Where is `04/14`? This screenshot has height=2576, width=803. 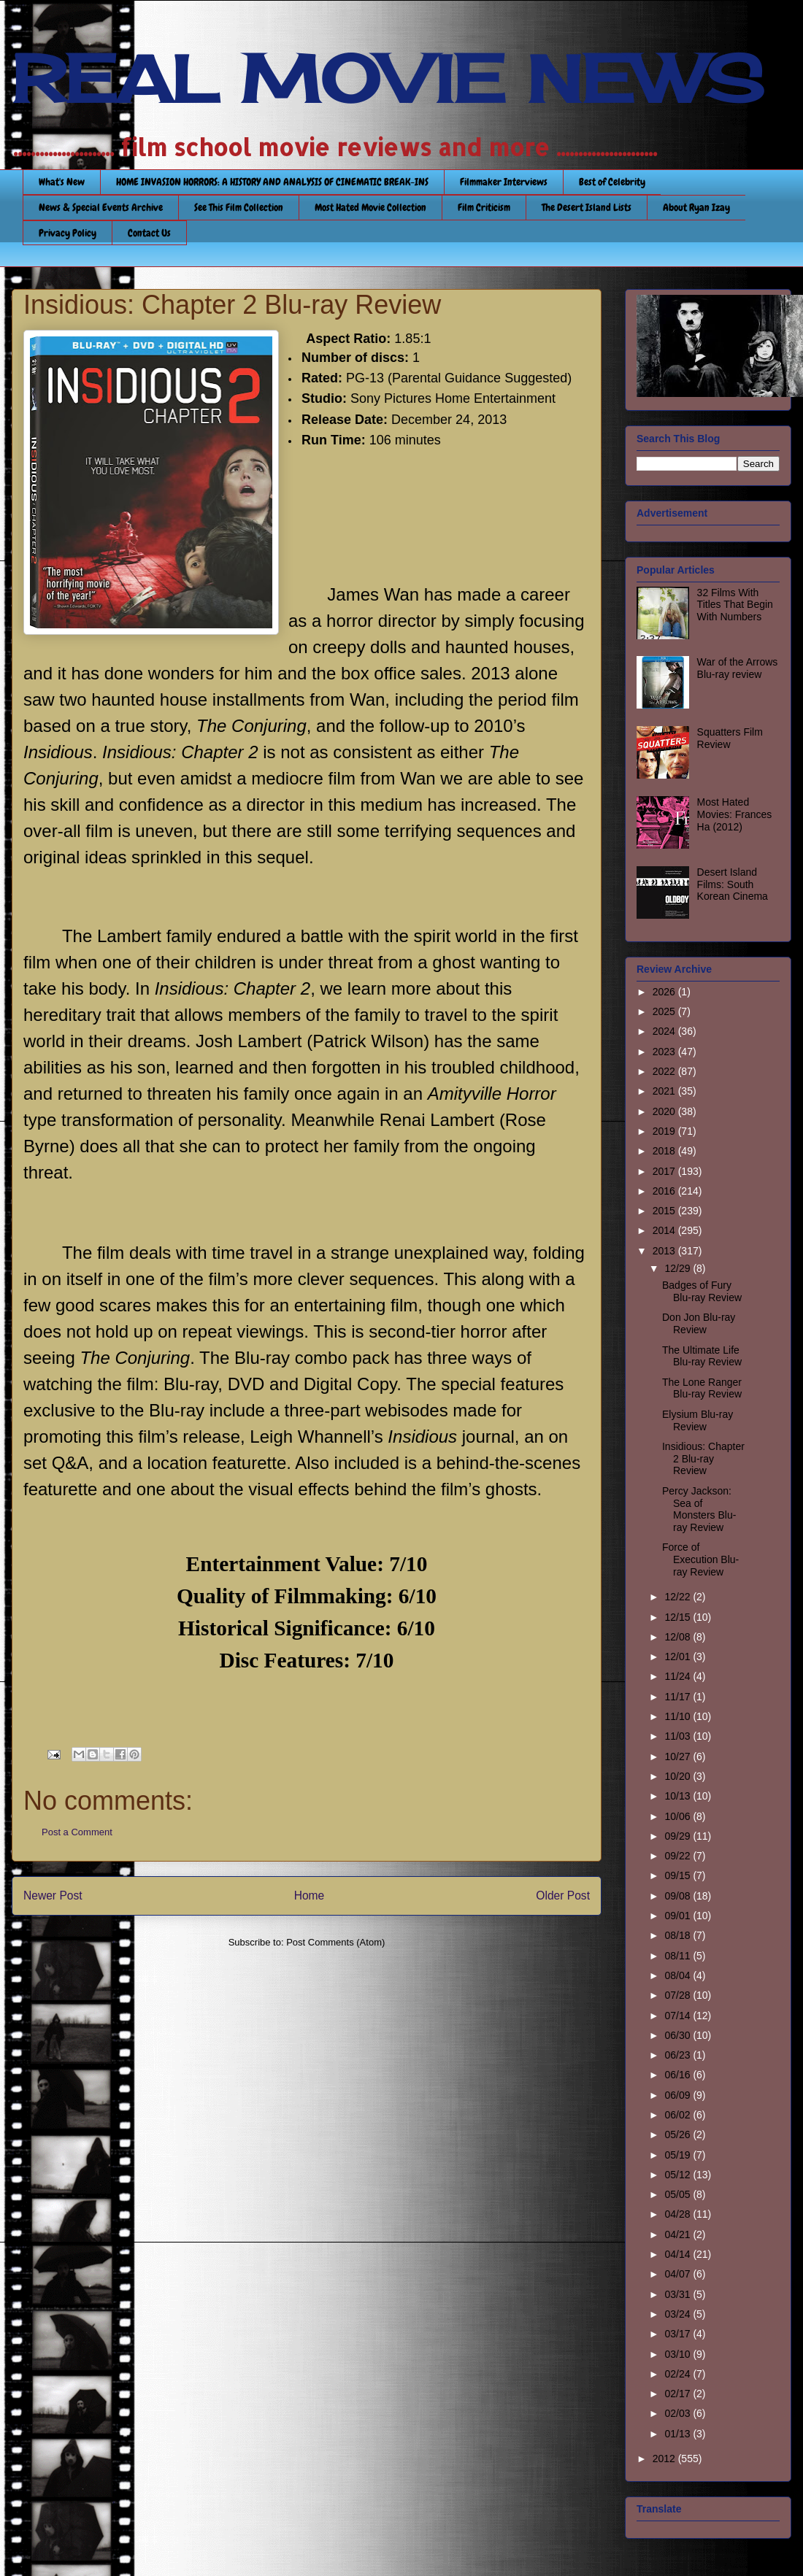
04/14 is located at coordinates (678, 2254).